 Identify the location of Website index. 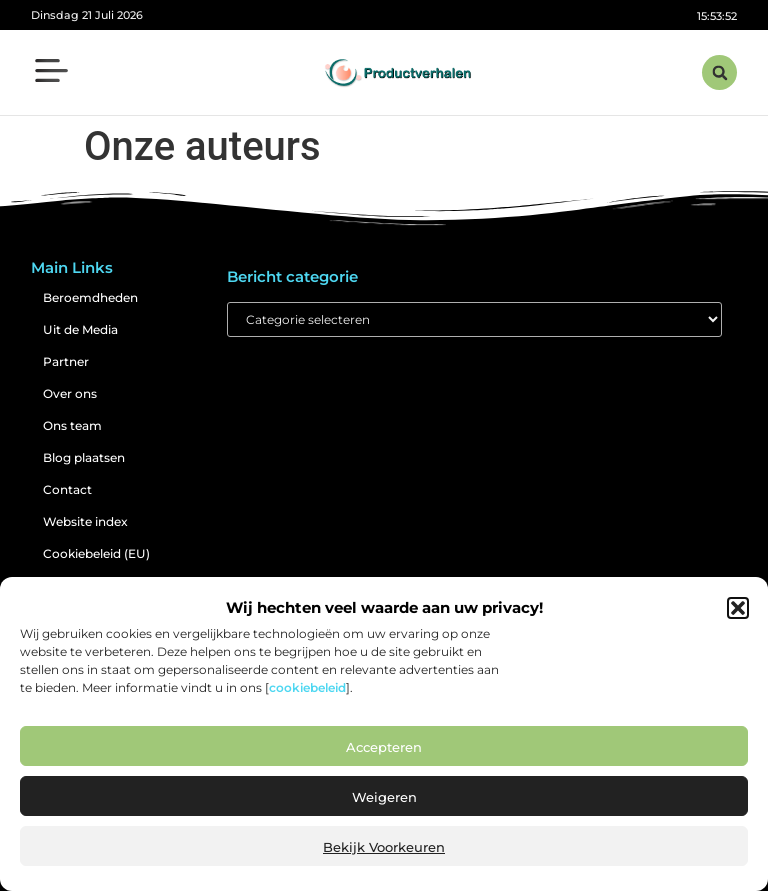
(85, 521).